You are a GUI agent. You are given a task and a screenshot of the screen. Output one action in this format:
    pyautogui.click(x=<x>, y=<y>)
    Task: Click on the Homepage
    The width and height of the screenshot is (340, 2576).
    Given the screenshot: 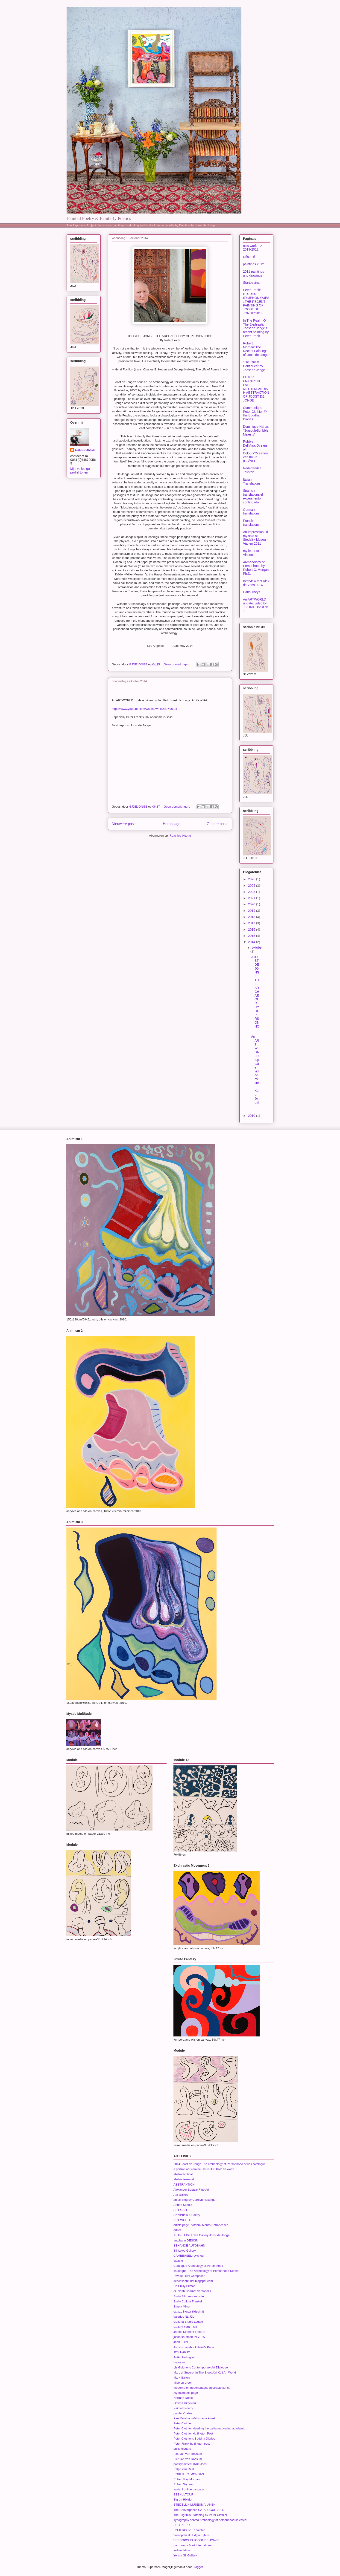 What is the action you would take?
    pyautogui.click(x=171, y=824)
    